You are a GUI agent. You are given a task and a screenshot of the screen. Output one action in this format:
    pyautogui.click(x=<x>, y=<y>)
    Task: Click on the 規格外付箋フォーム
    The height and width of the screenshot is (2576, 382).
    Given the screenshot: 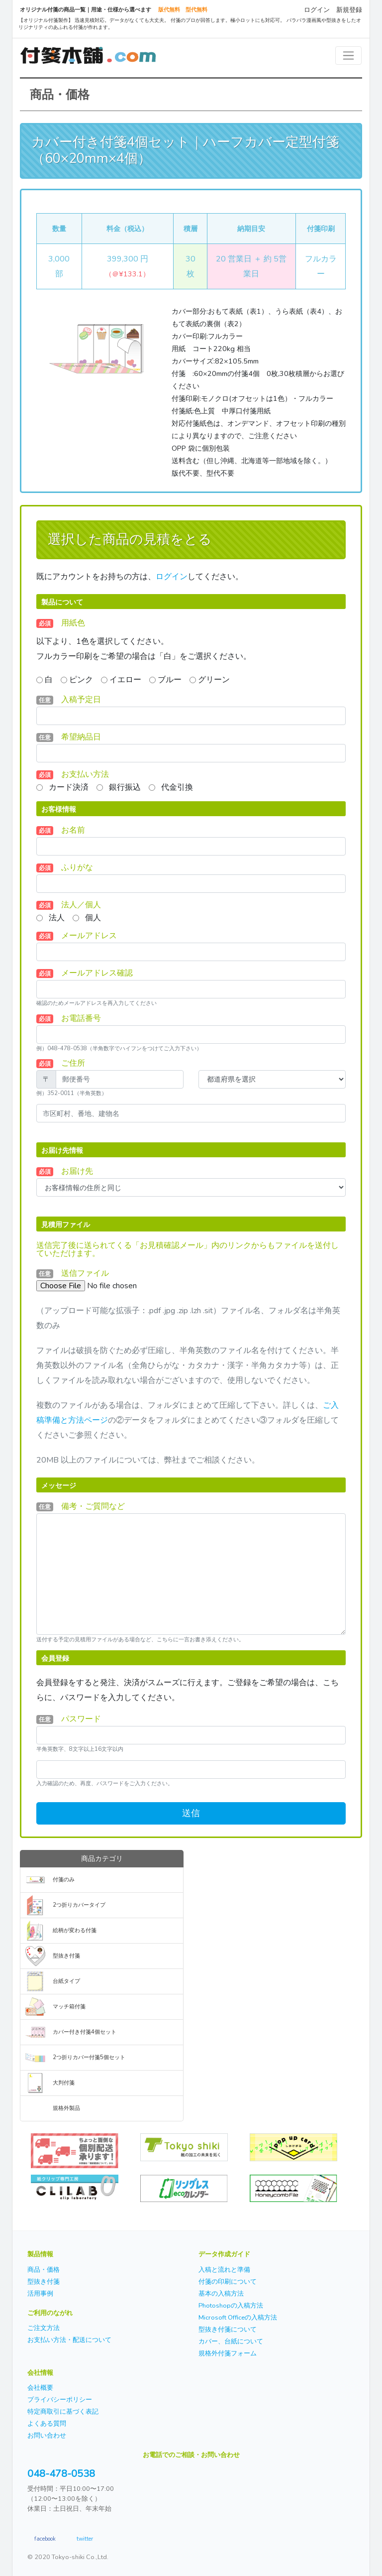 What is the action you would take?
    pyautogui.click(x=227, y=2353)
    